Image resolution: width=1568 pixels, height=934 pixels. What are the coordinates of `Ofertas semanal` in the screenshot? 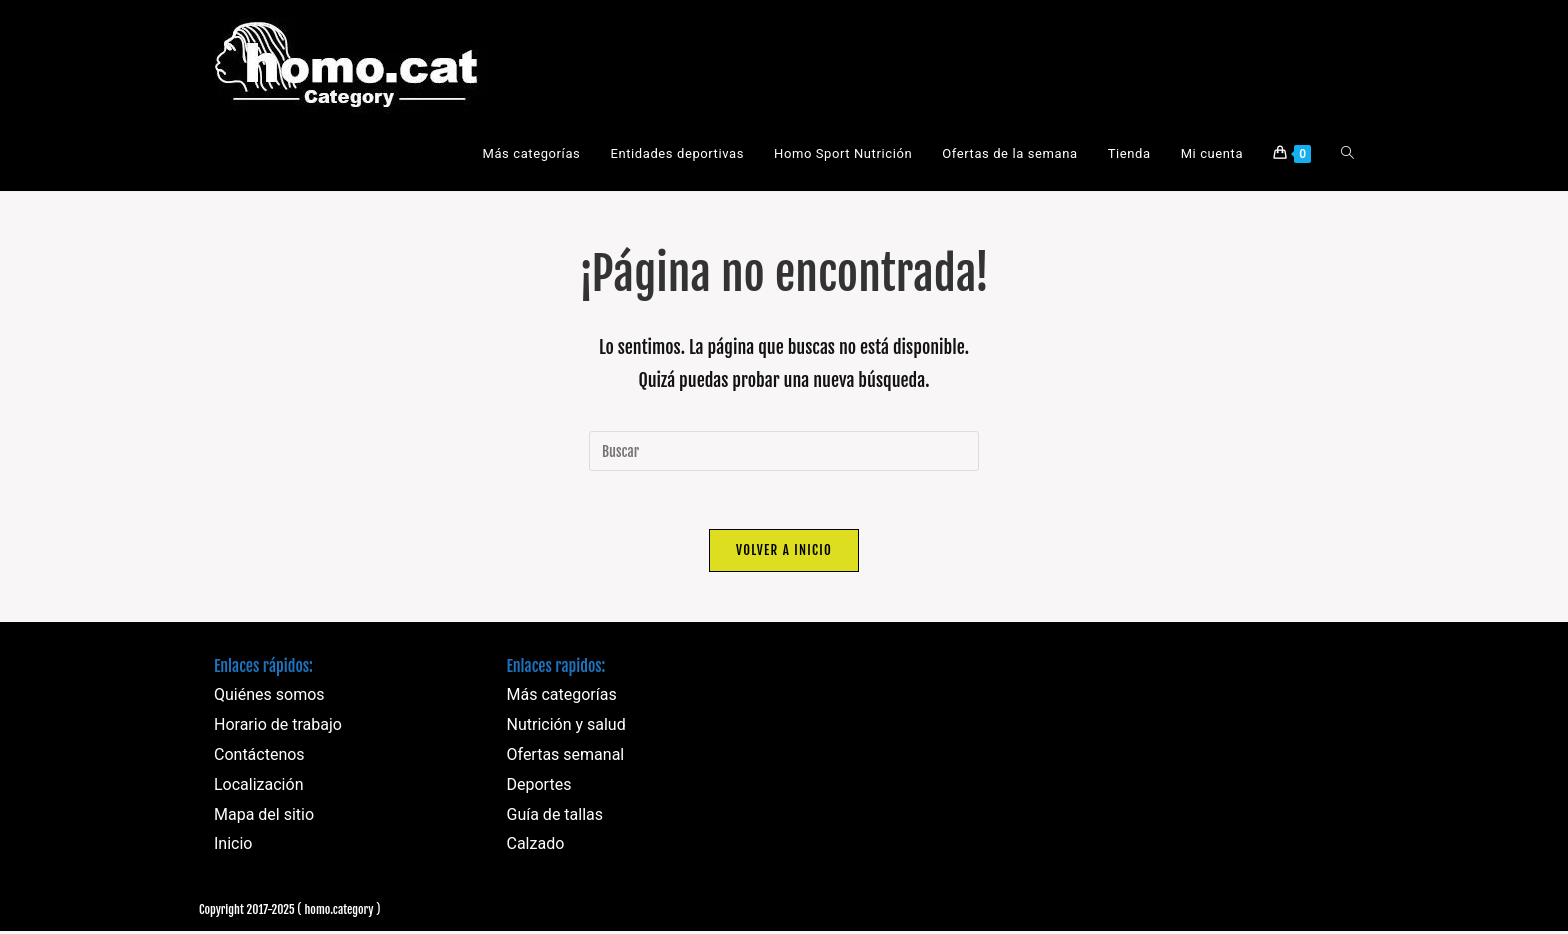 It's located at (566, 757).